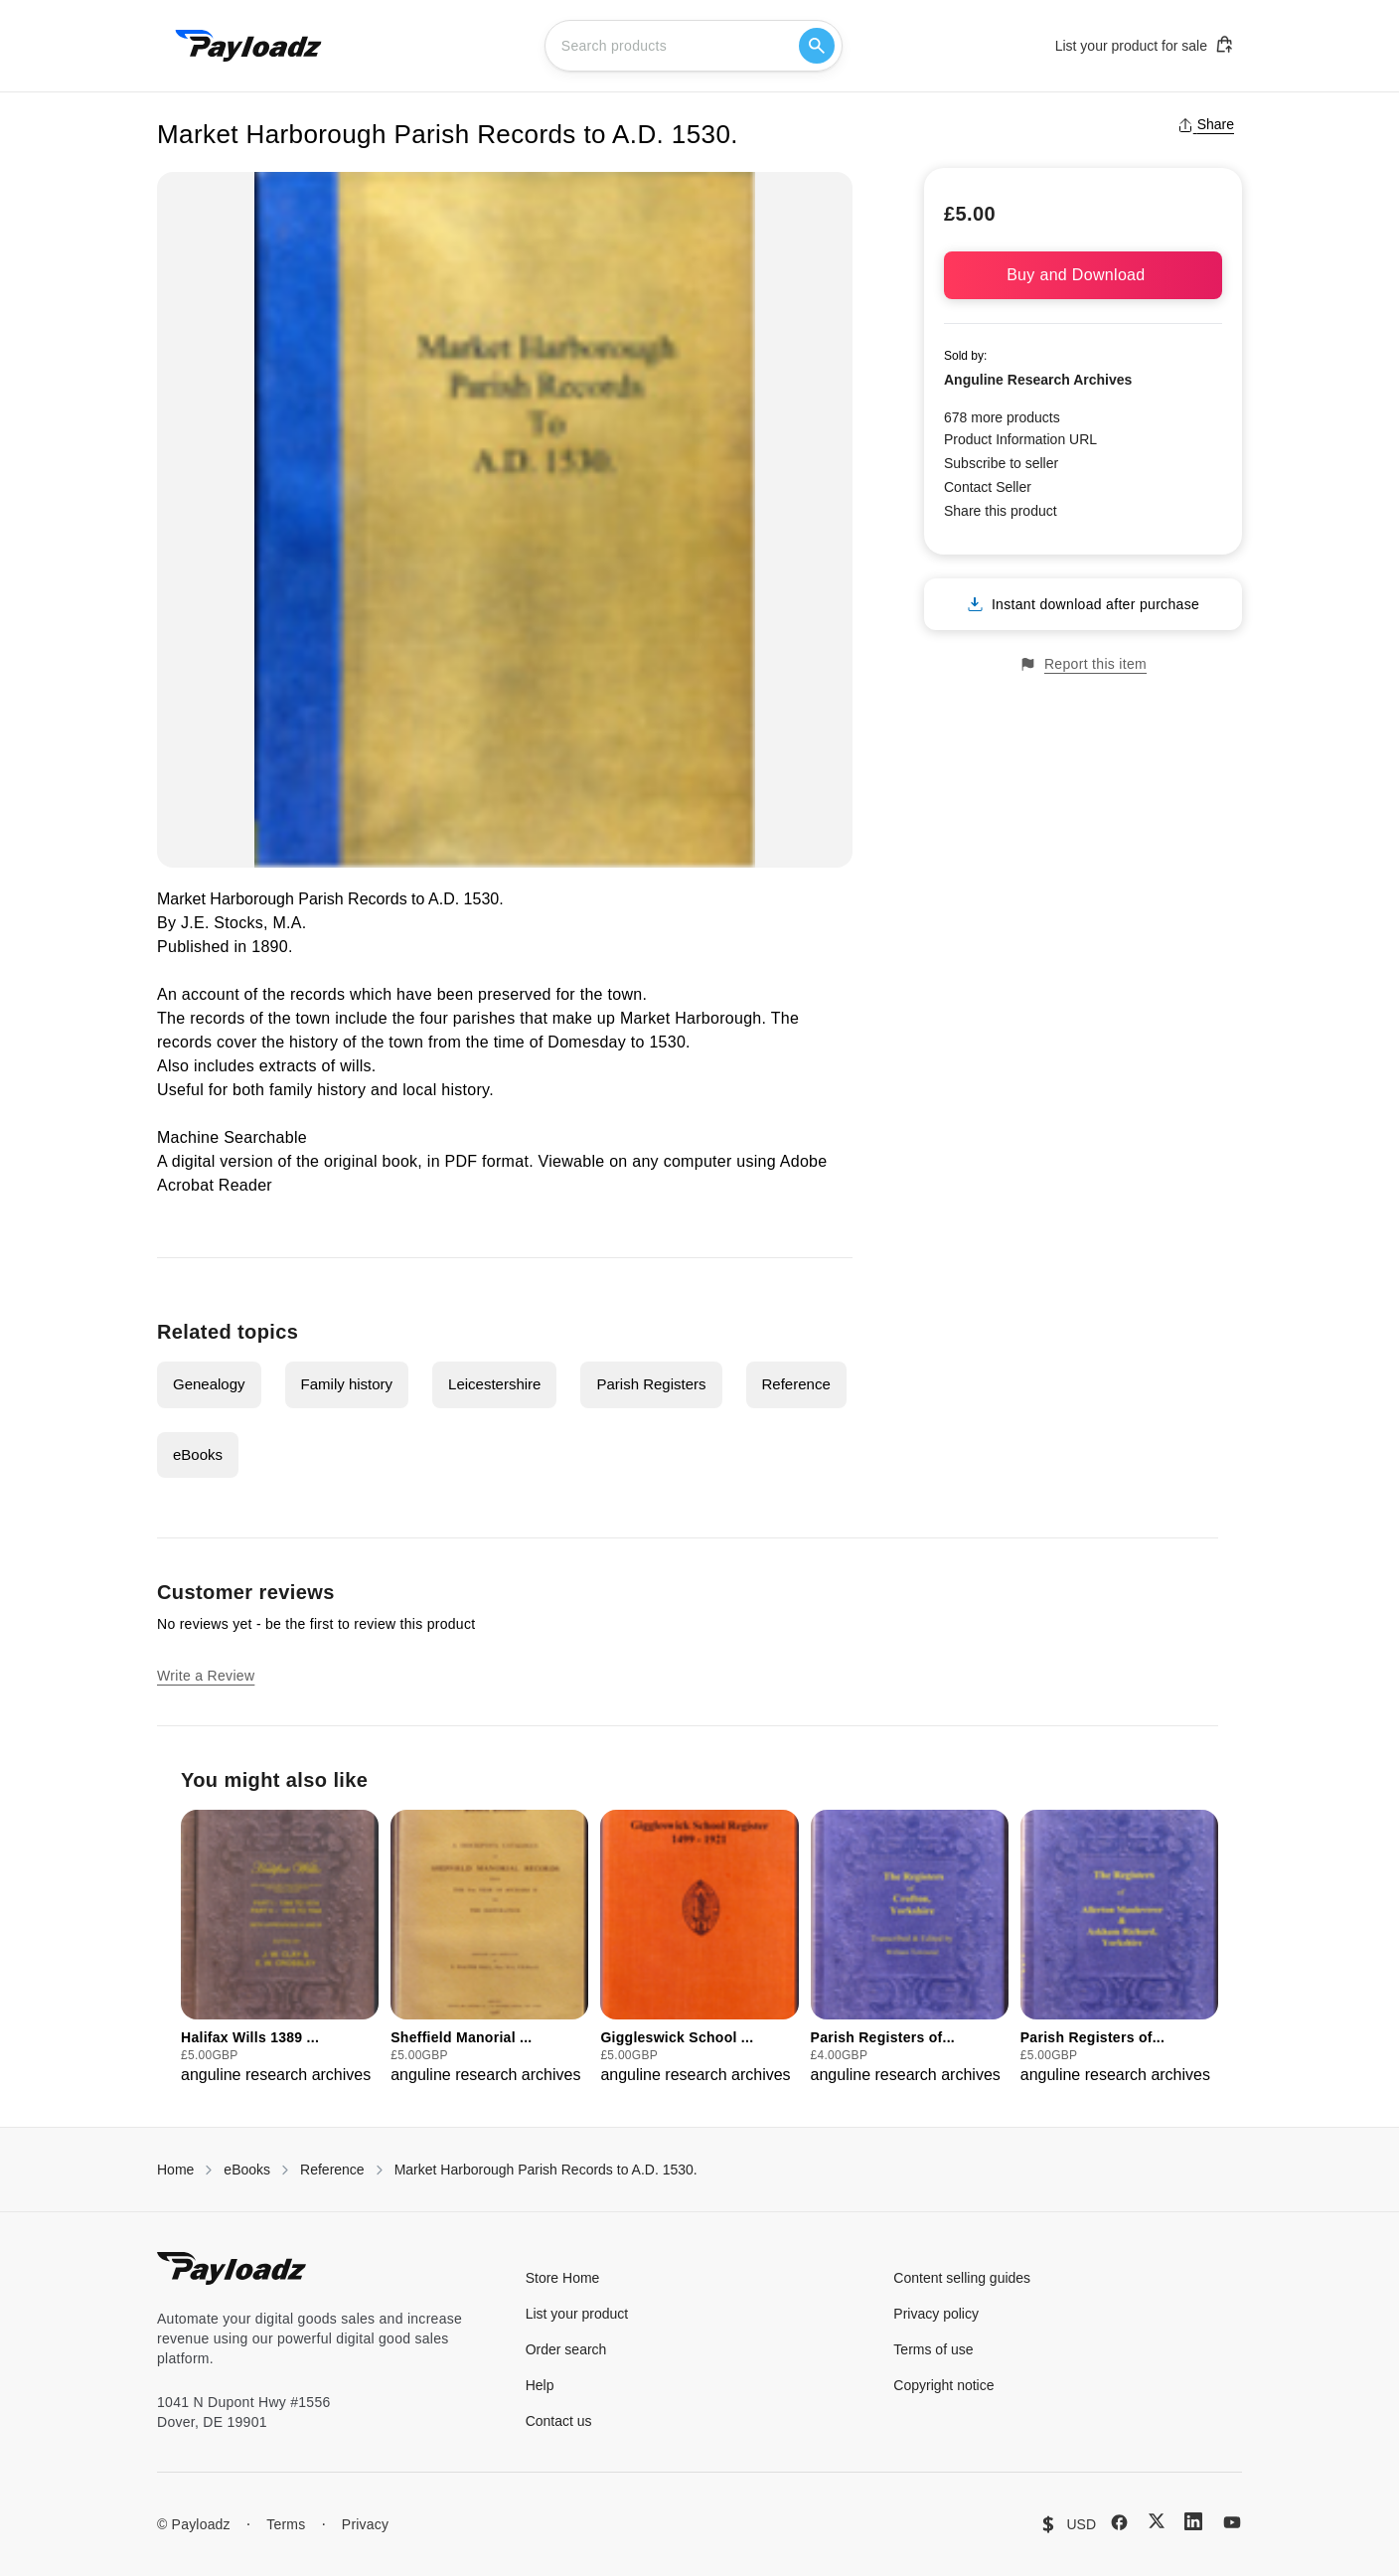 The width and height of the screenshot is (1399, 2576). I want to click on [X (Twitter)], so click(1157, 2520).